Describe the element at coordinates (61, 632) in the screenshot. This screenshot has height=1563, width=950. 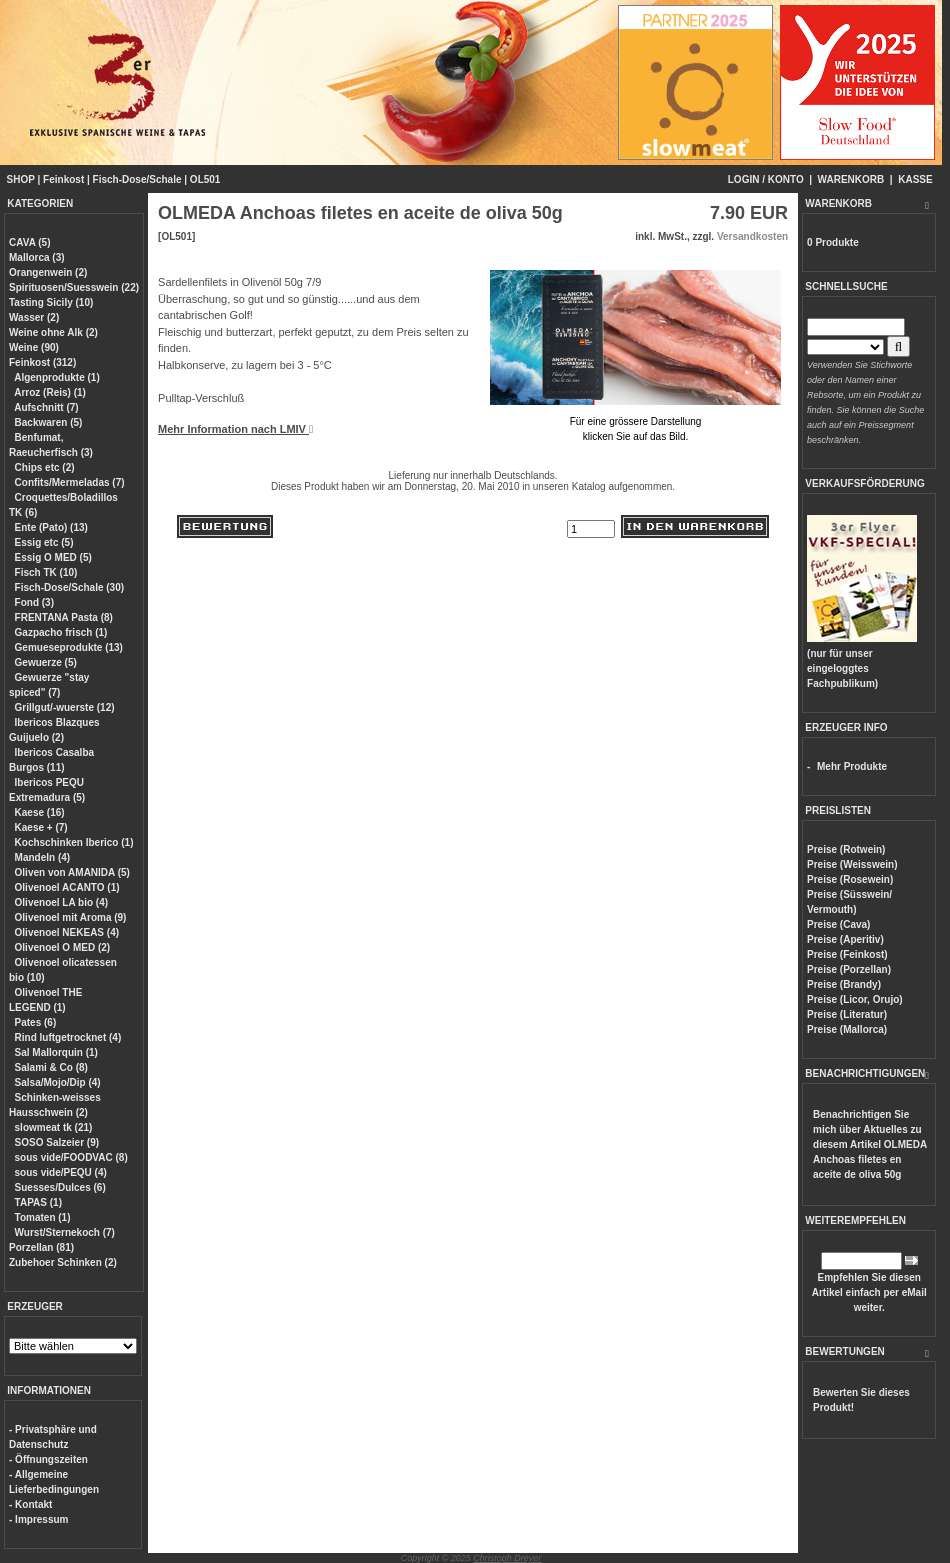
I see `Gazpacho frisch (1)` at that location.